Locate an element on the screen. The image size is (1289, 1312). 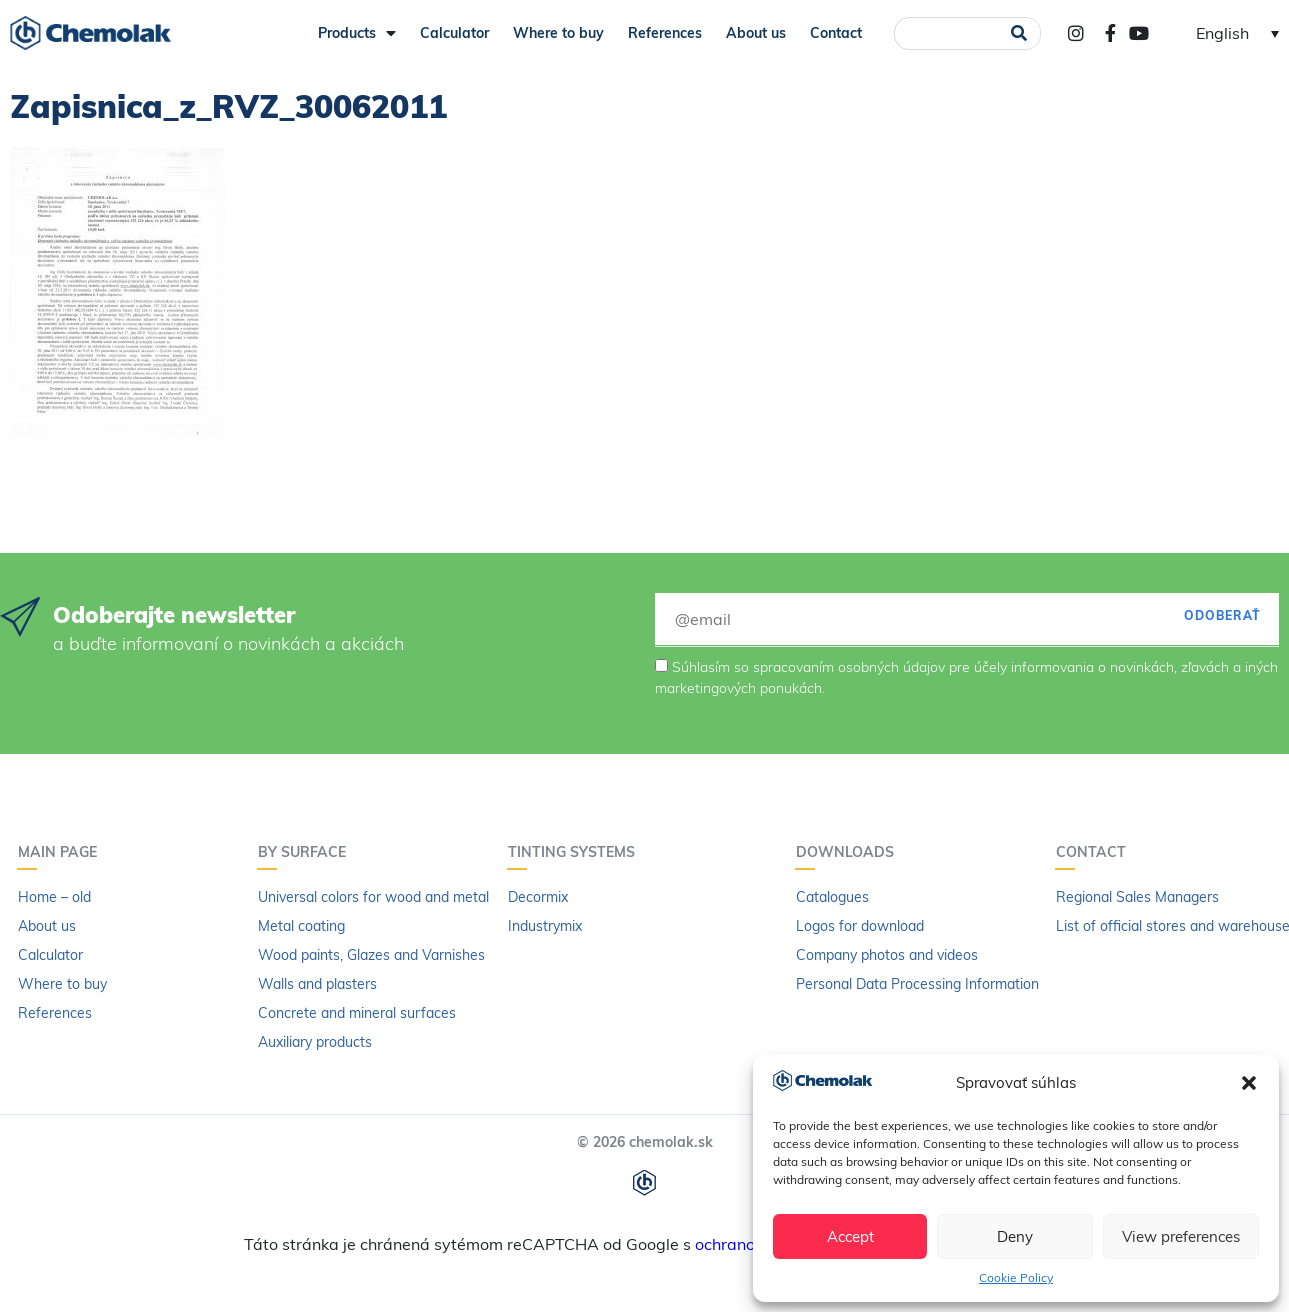
Calculator is located at coordinates (454, 33).